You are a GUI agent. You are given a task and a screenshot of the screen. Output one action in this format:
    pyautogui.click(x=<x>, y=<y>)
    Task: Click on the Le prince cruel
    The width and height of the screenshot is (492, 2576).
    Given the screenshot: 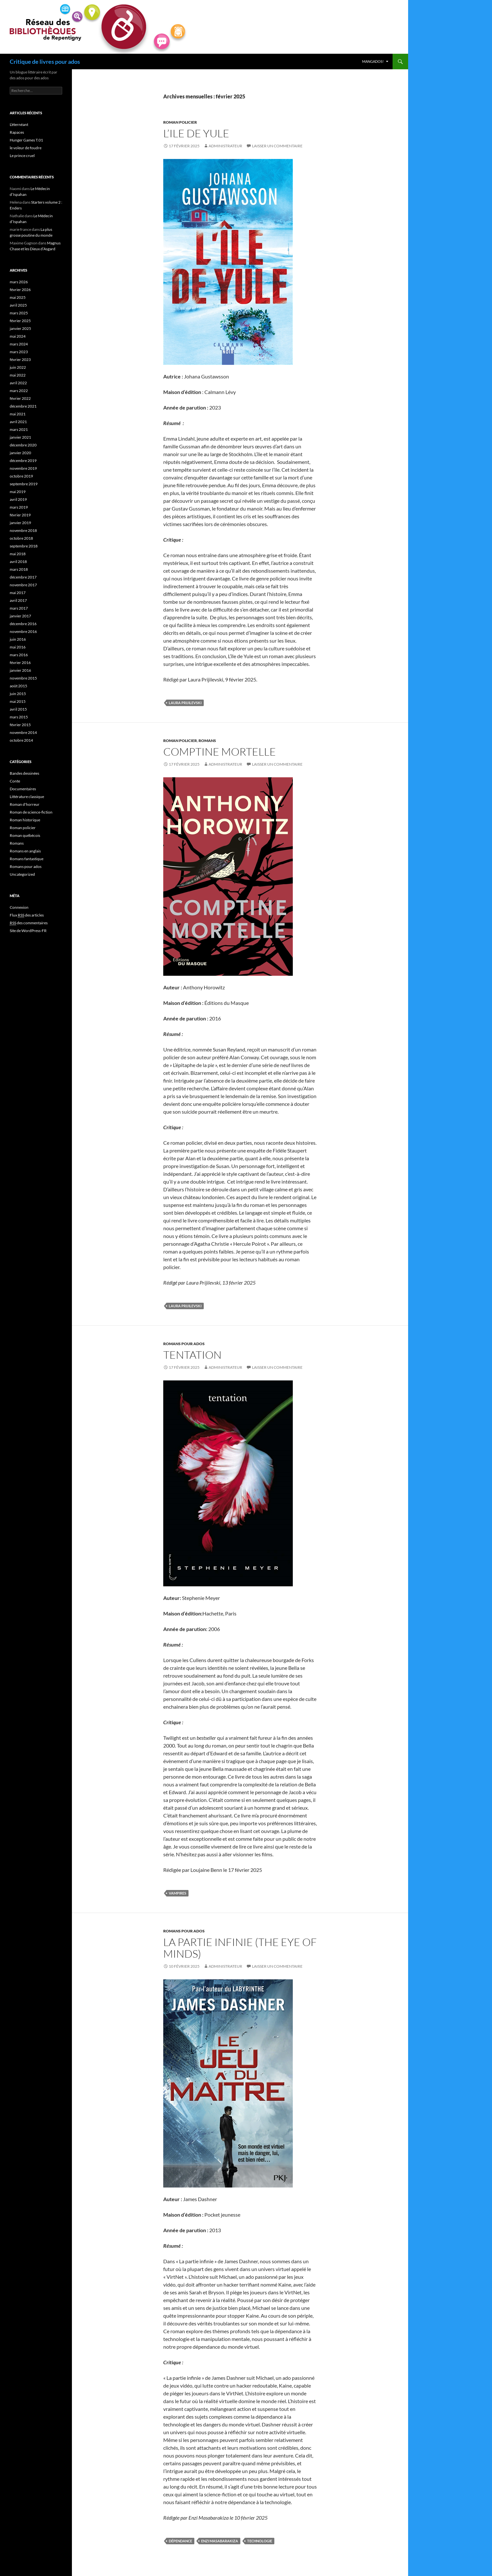 What is the action you would take?
    pyautogui.click(x=22, y=155)
    